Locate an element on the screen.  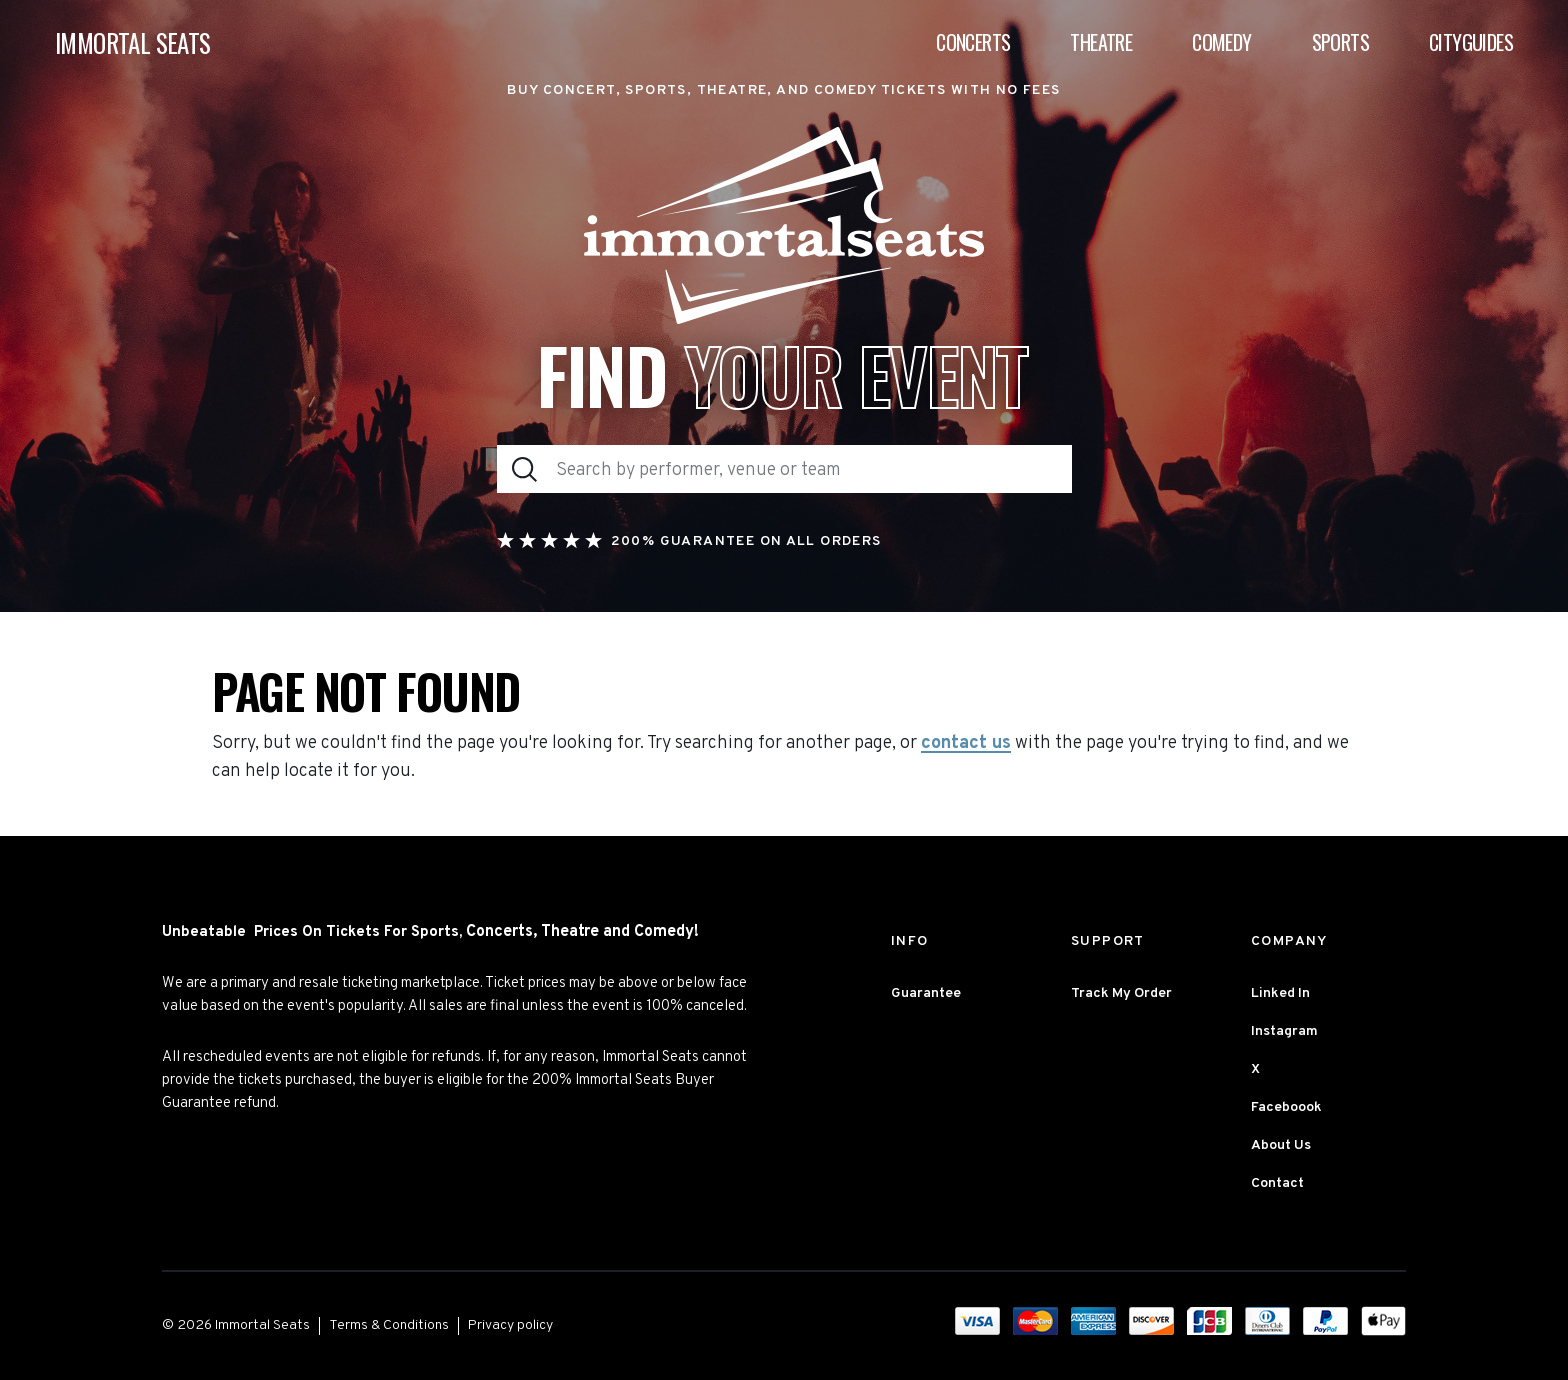
Theatre is located at coordinates (1101, 42).